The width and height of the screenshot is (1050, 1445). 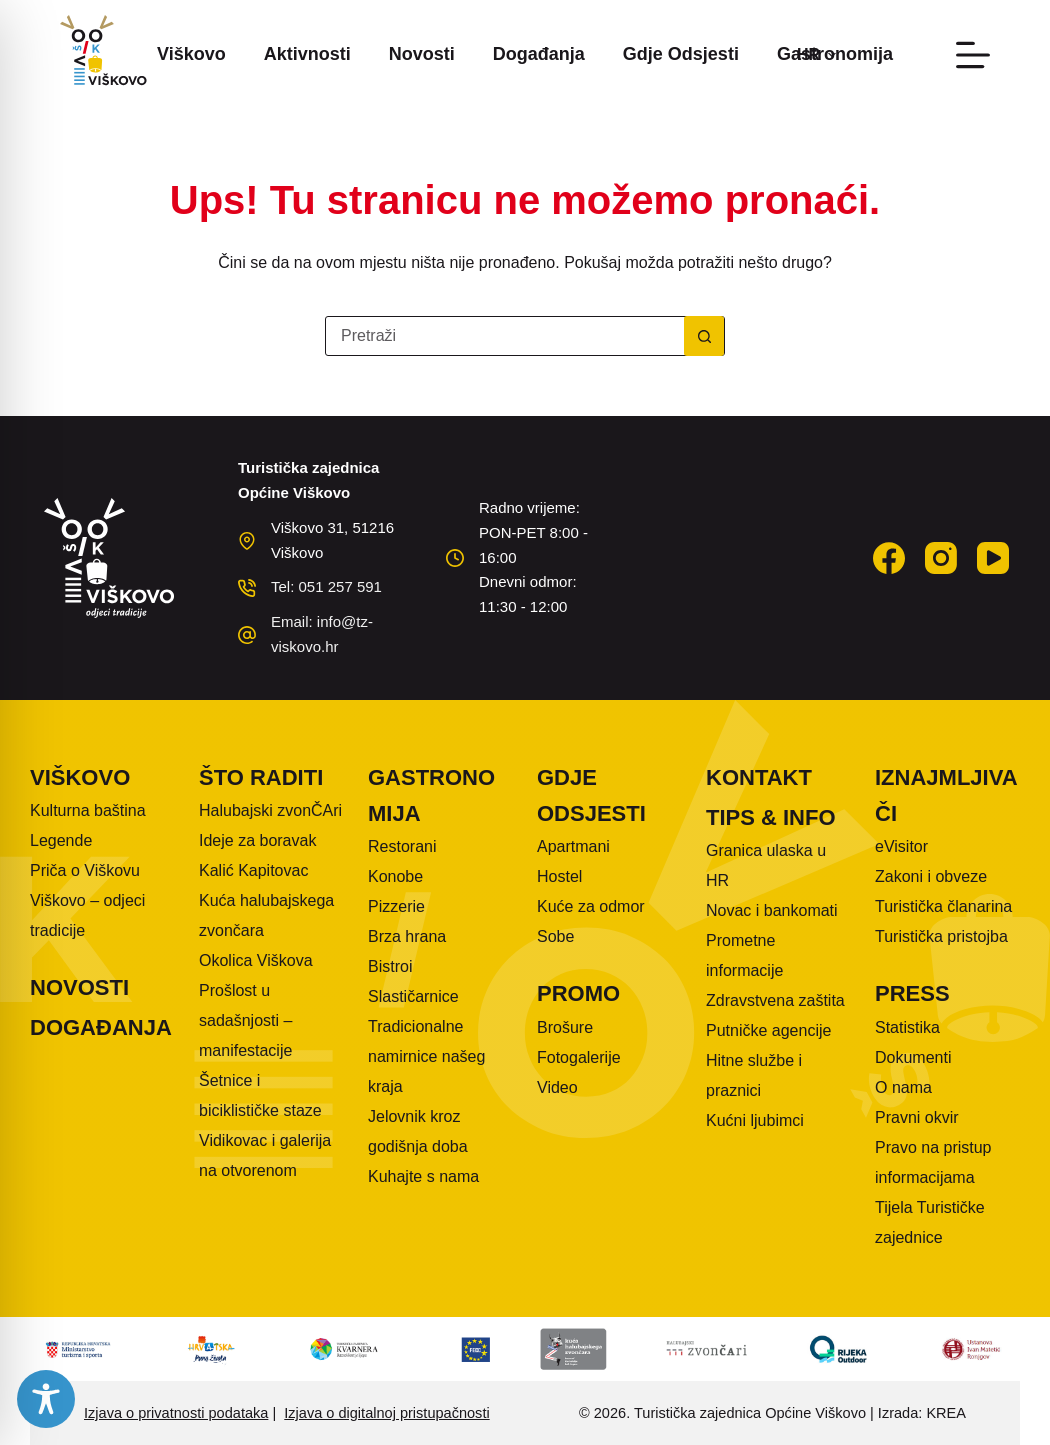 What do you see at coordinates (768, 1030) in the screenshot?
I see `Putničke agencije` at bounding box center [768, 1030].